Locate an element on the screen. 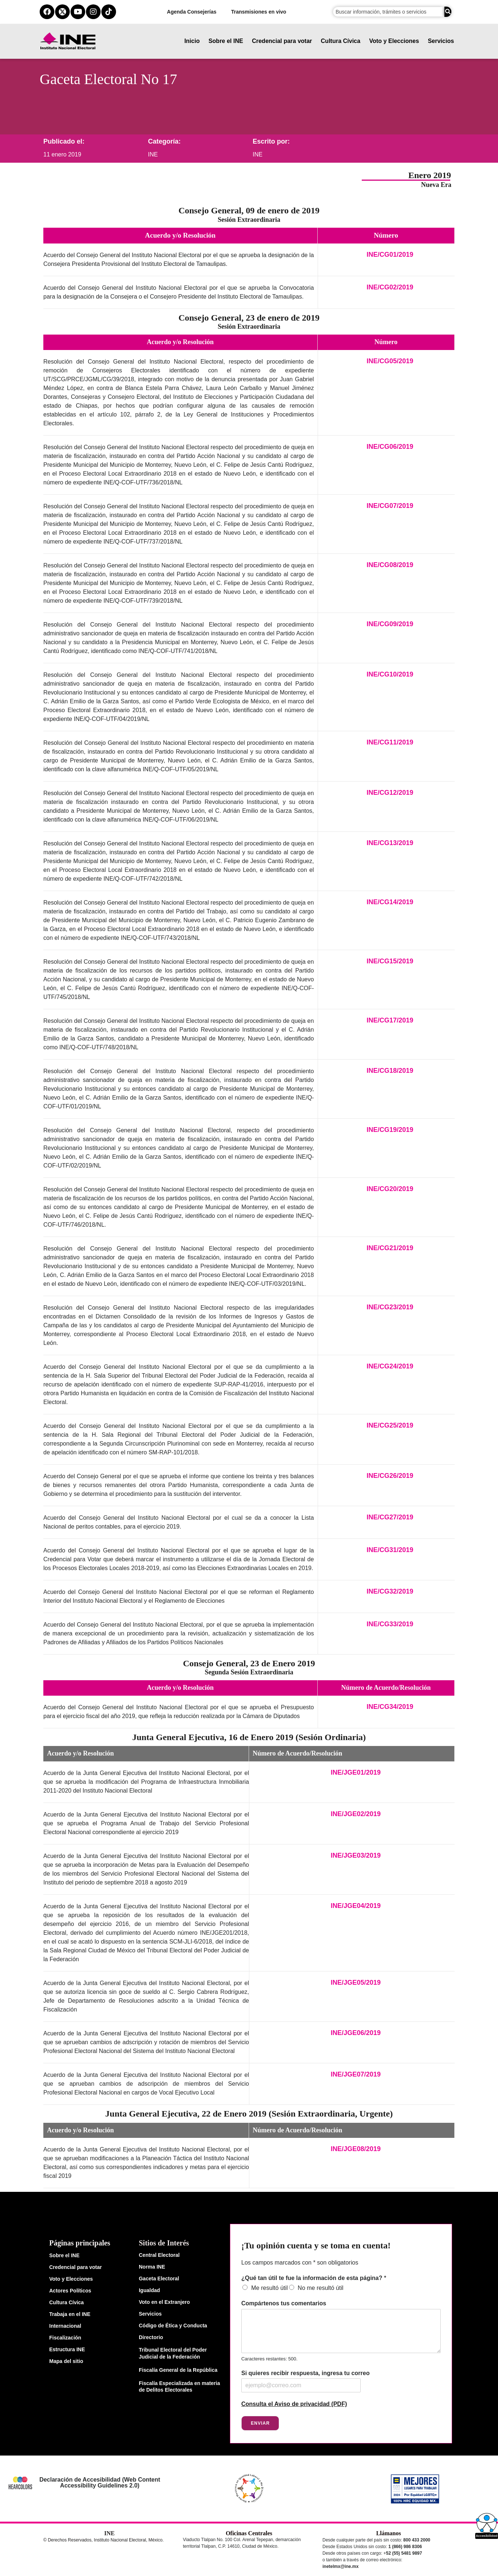 The image size is (498, 2576). [equis del ine] is located at coordinates (62, 11).